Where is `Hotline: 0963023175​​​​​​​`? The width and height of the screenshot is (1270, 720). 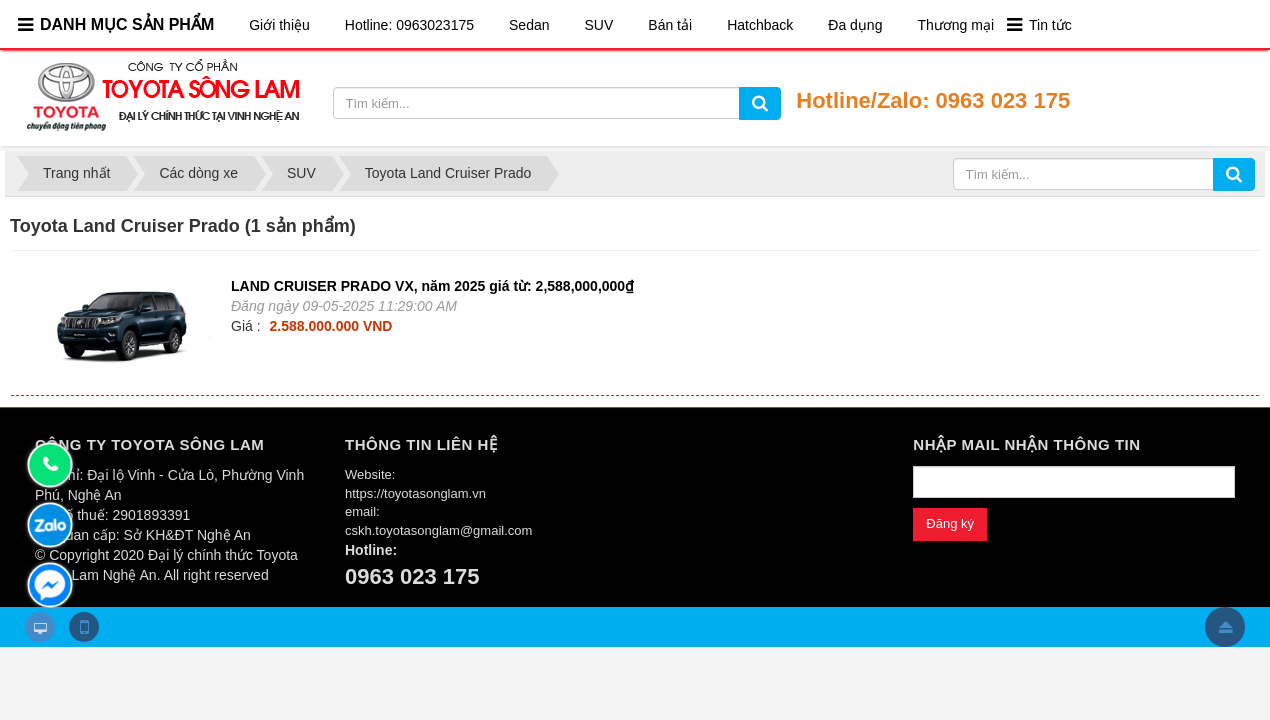
Hotline: 0963023175​​​​​​​ is located at coordinates (409, 25).